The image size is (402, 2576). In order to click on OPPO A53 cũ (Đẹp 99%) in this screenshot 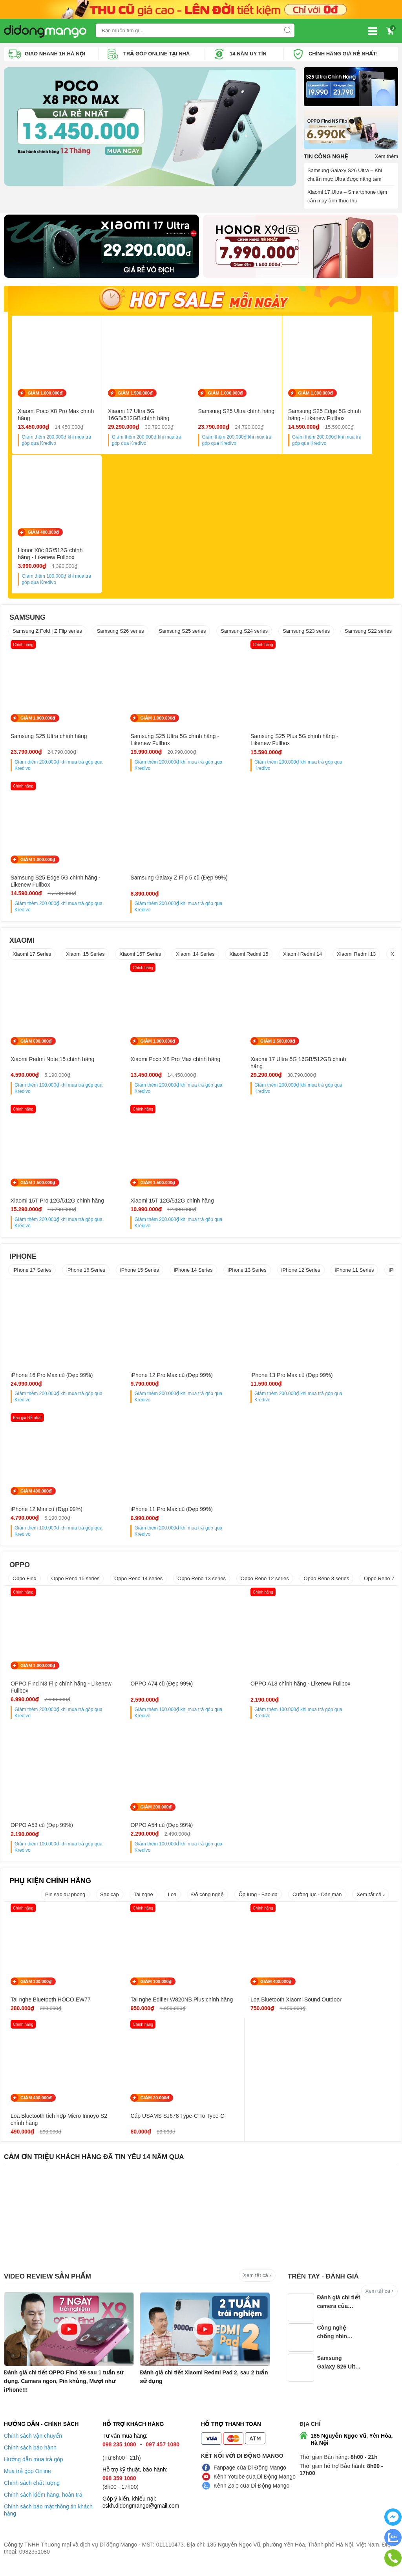, I will do `click(336, 1687)`.